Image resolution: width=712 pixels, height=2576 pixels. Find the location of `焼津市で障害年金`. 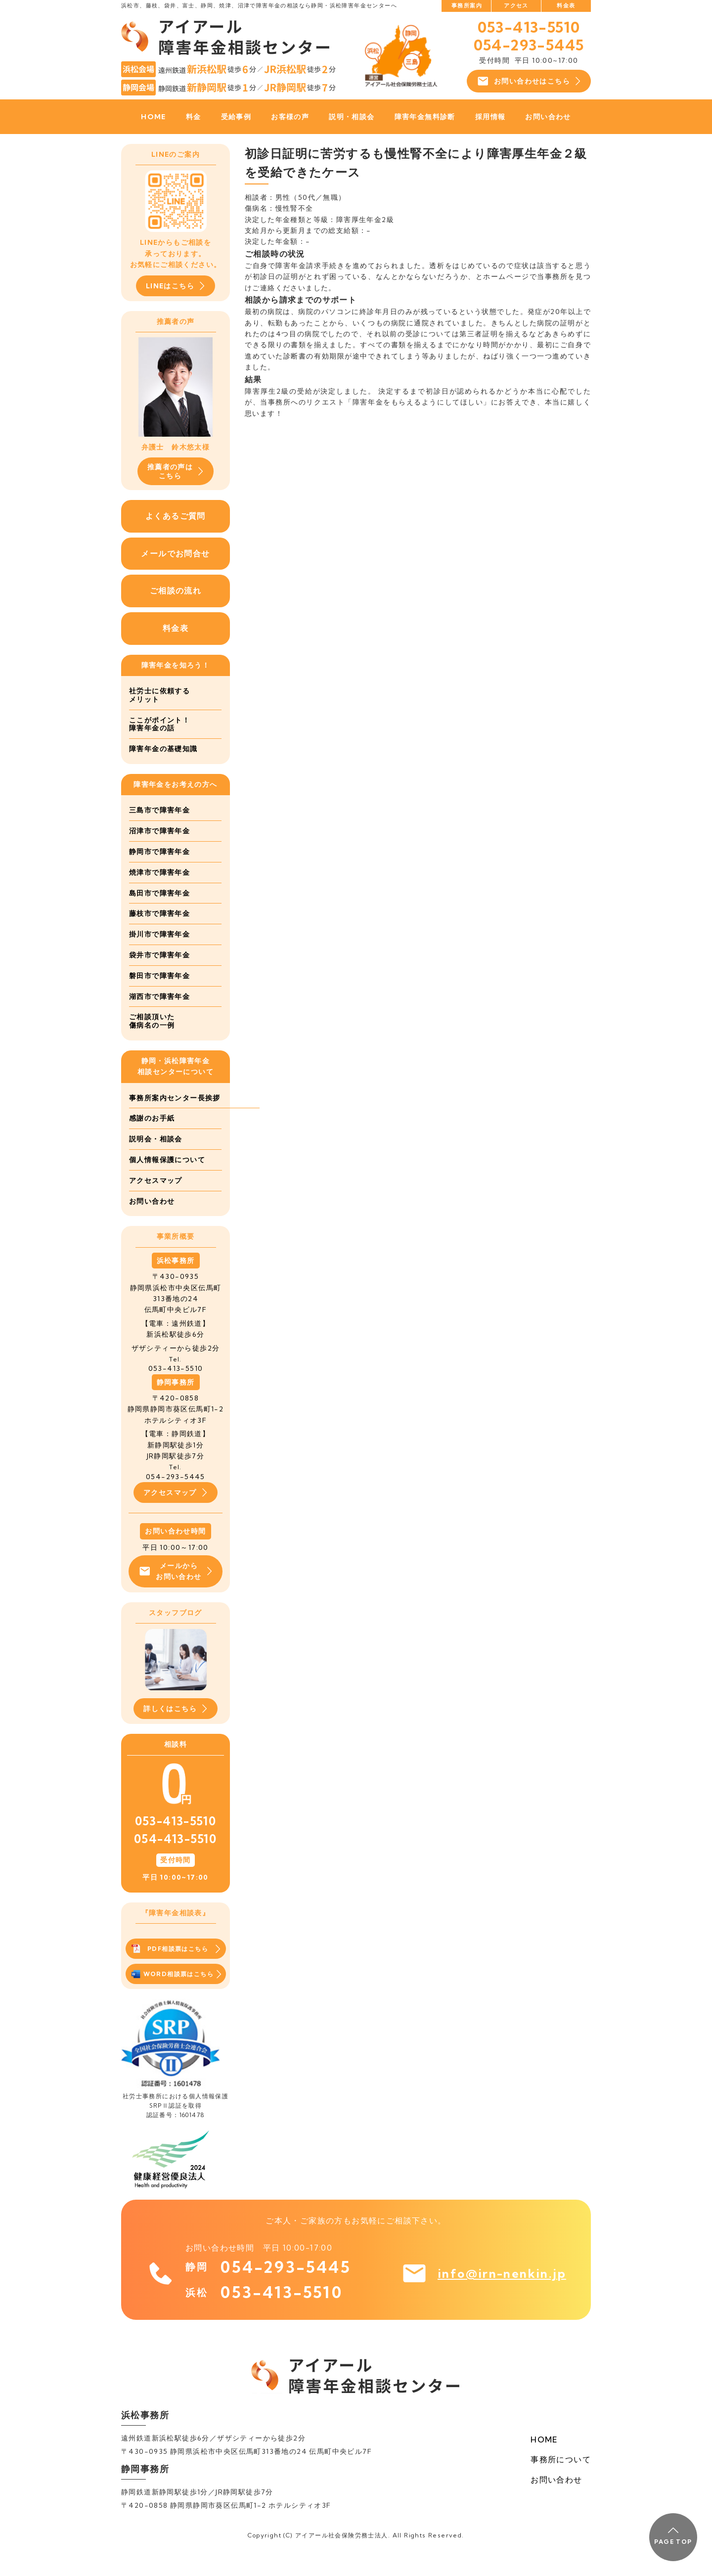

焼津市で障害年金 is located at coordinates (159, 872).